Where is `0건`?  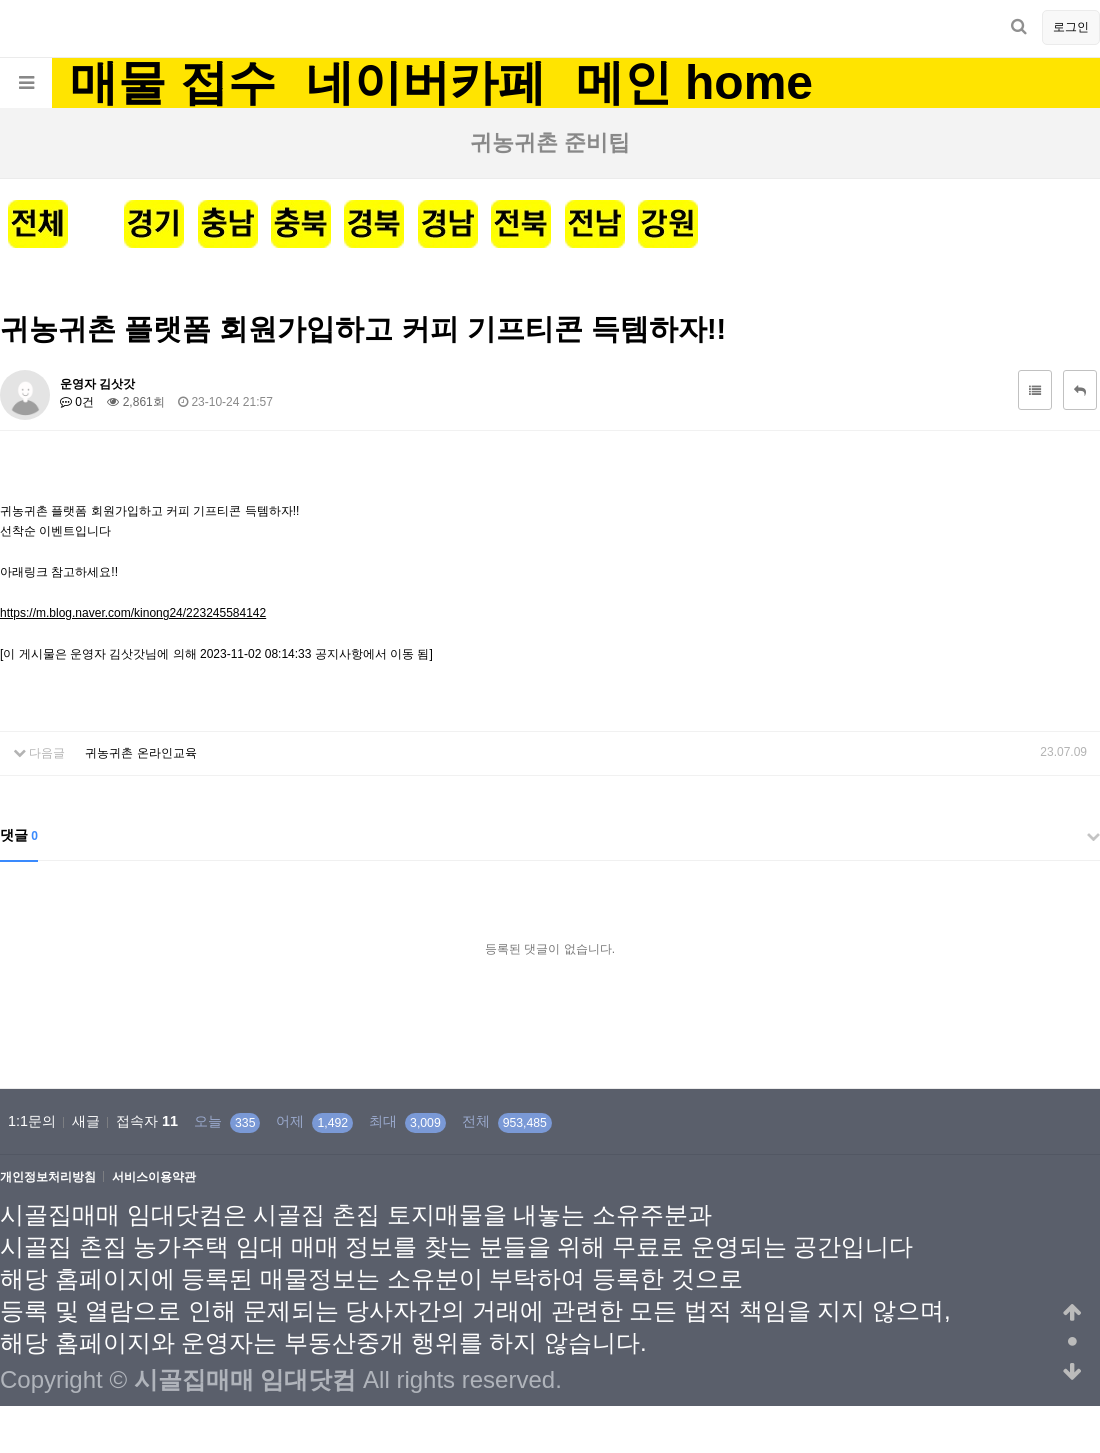
0건 is located at coordinates (77, 402).